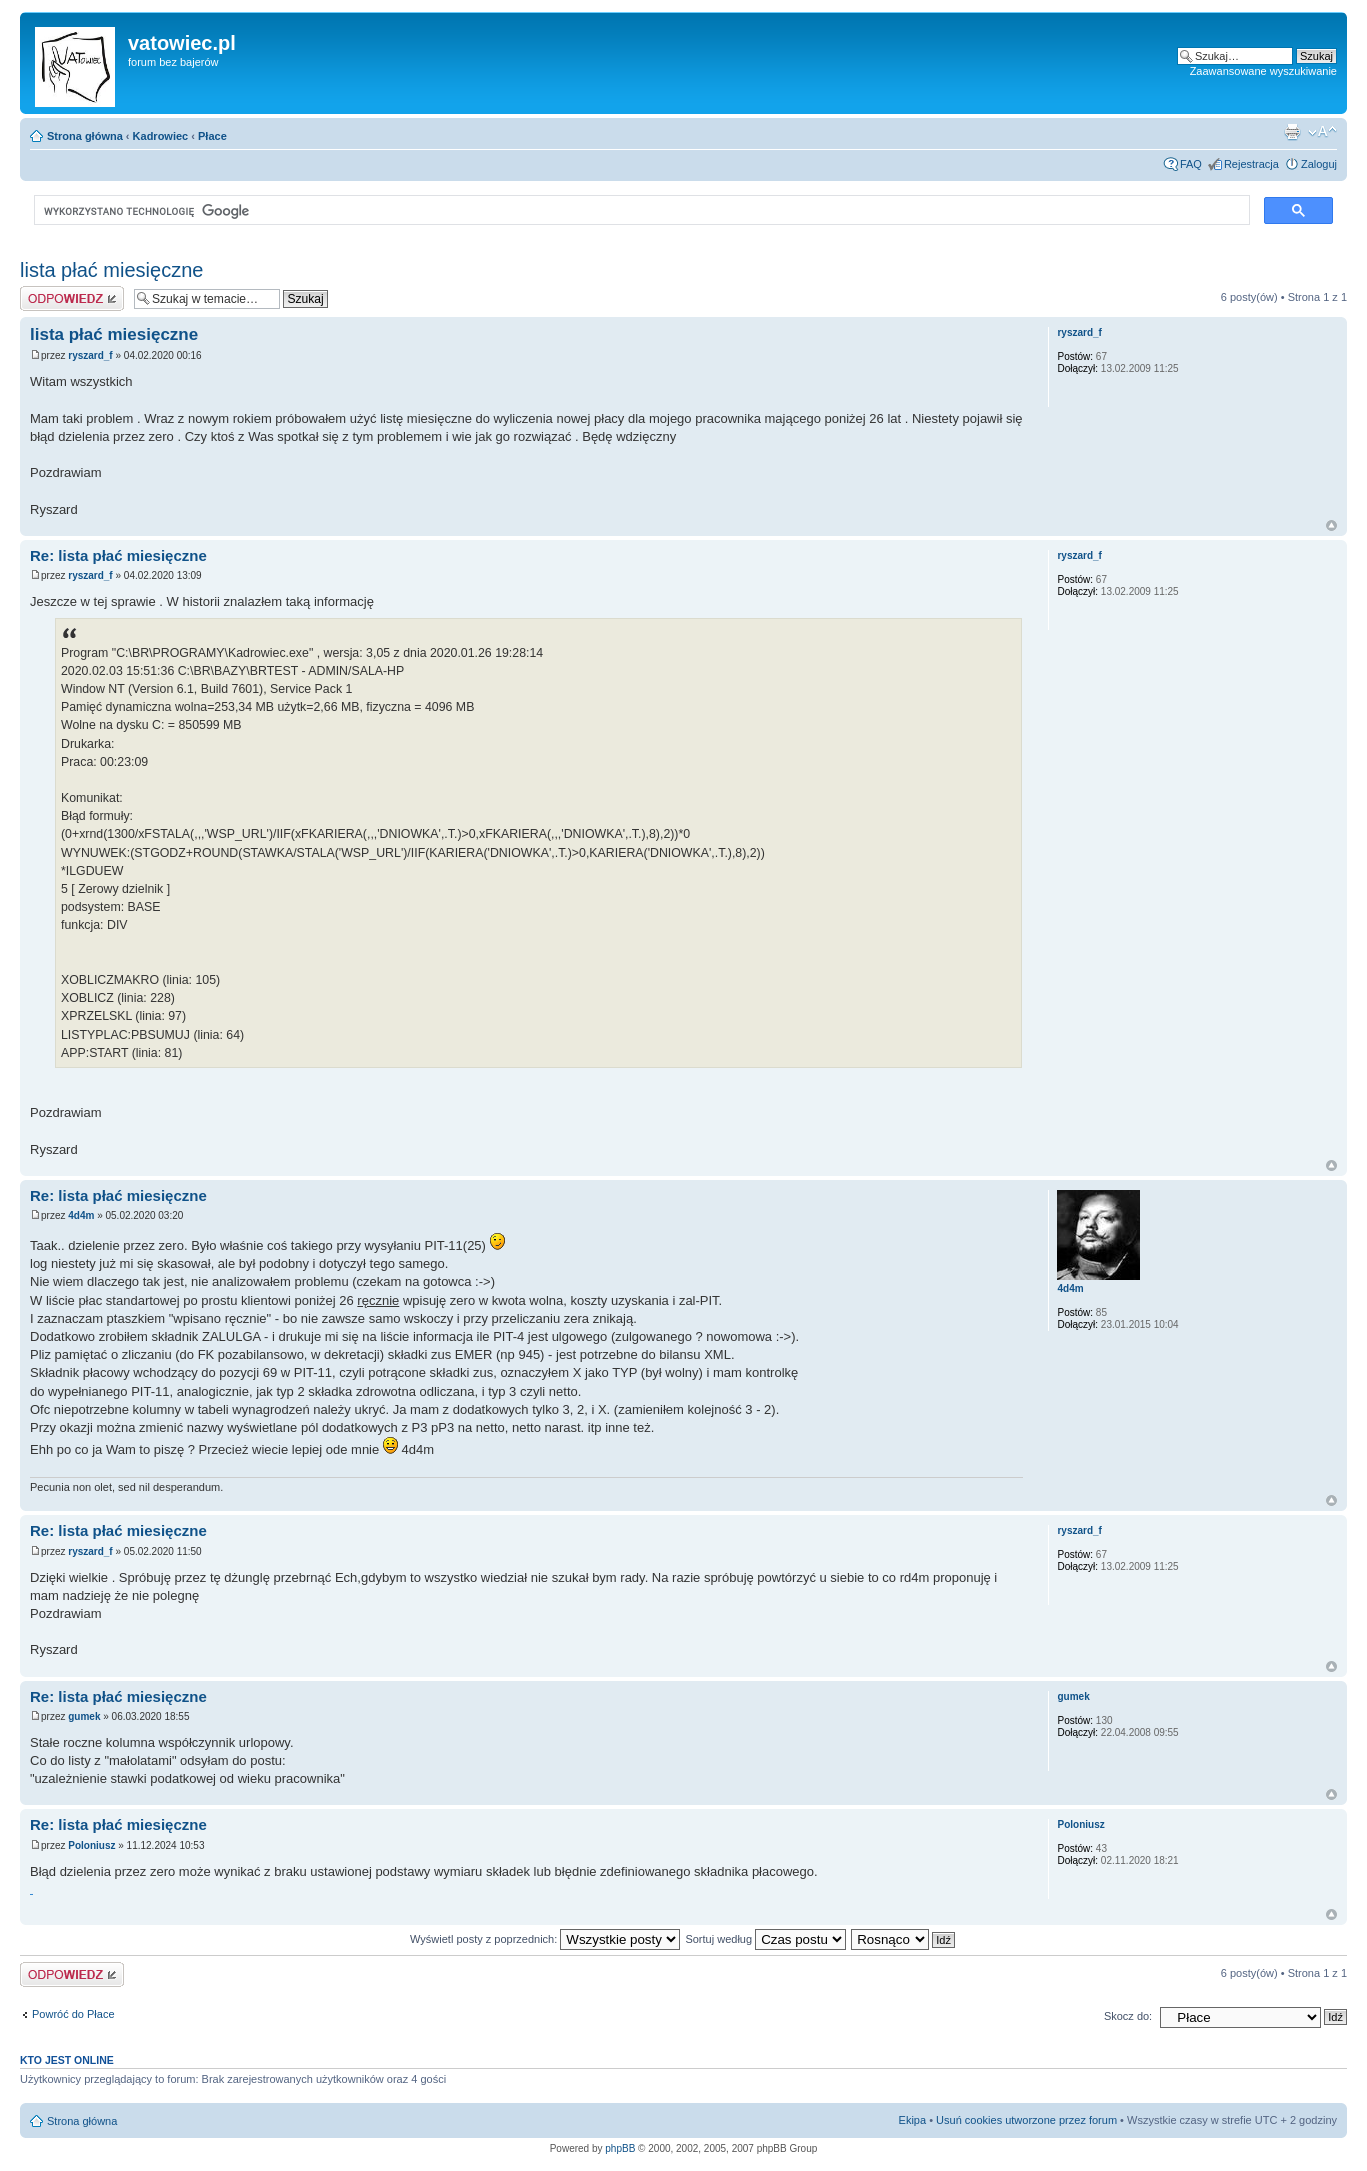 The height and width of the screenshot is (2171, 1367). Describe the element at coordinates (545, 1939) in the screenshot. I see `Wyświetl posty z poprzednich:` at that location.